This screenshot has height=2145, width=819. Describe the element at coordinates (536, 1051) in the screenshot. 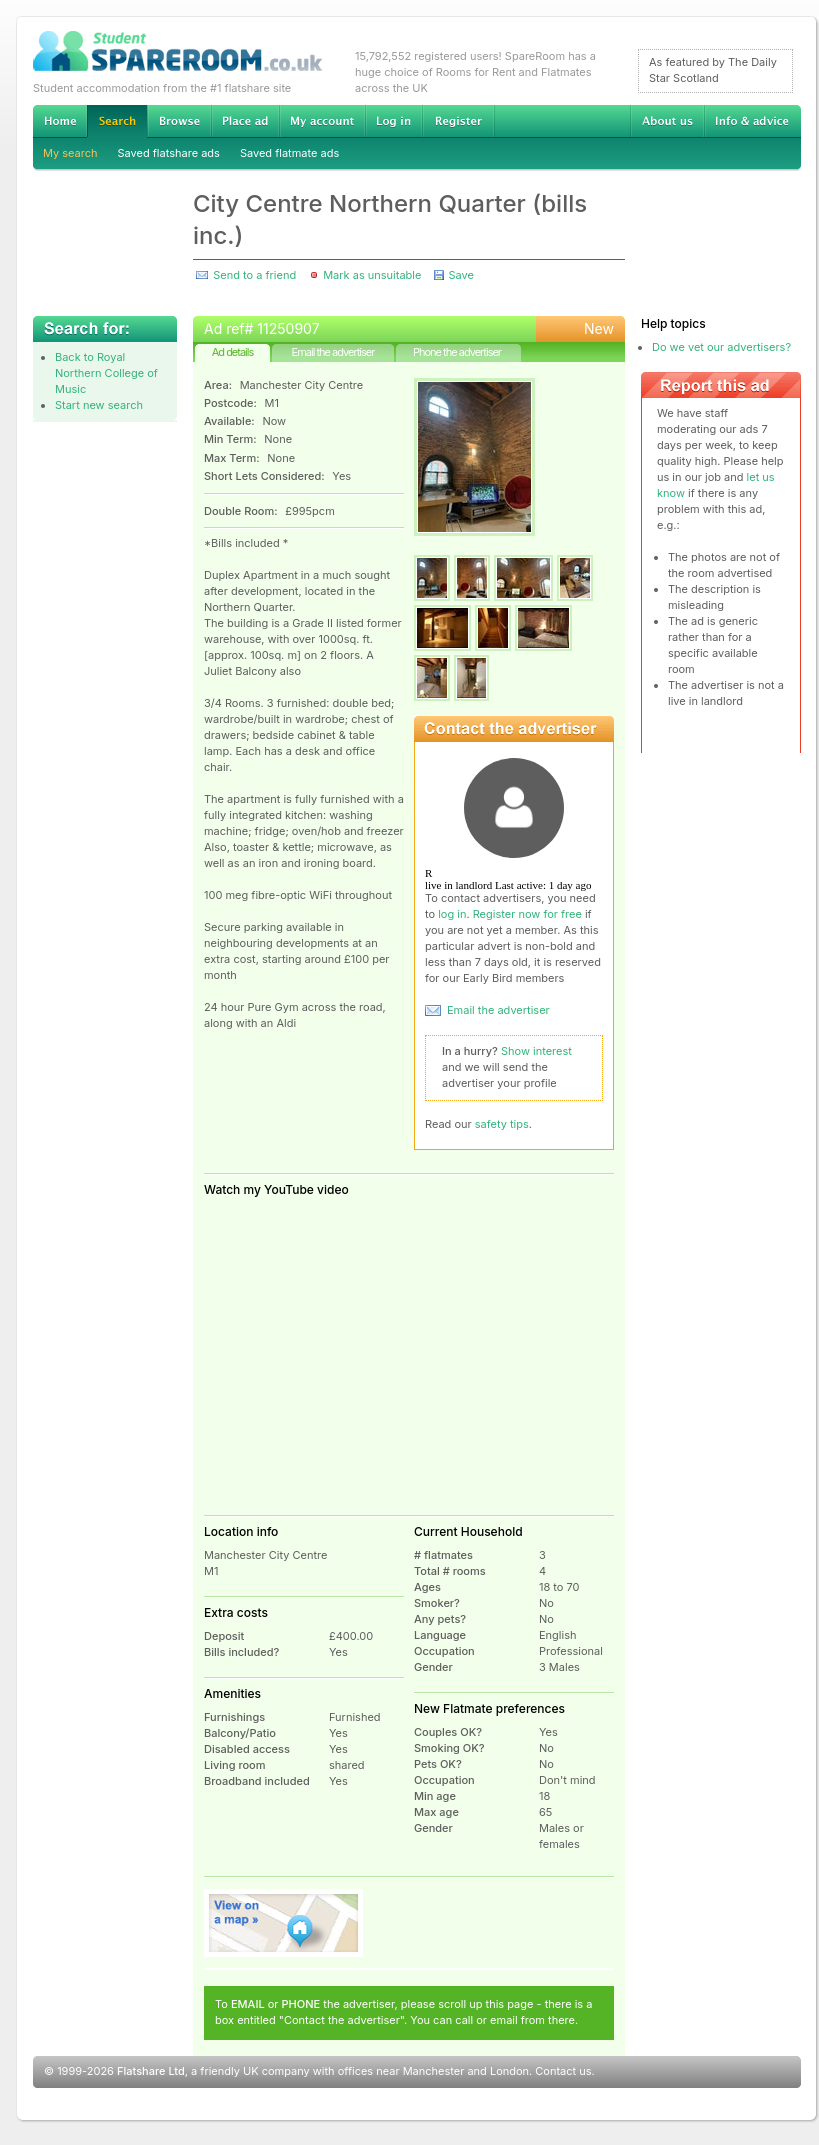

I see `Show interest` at that location.